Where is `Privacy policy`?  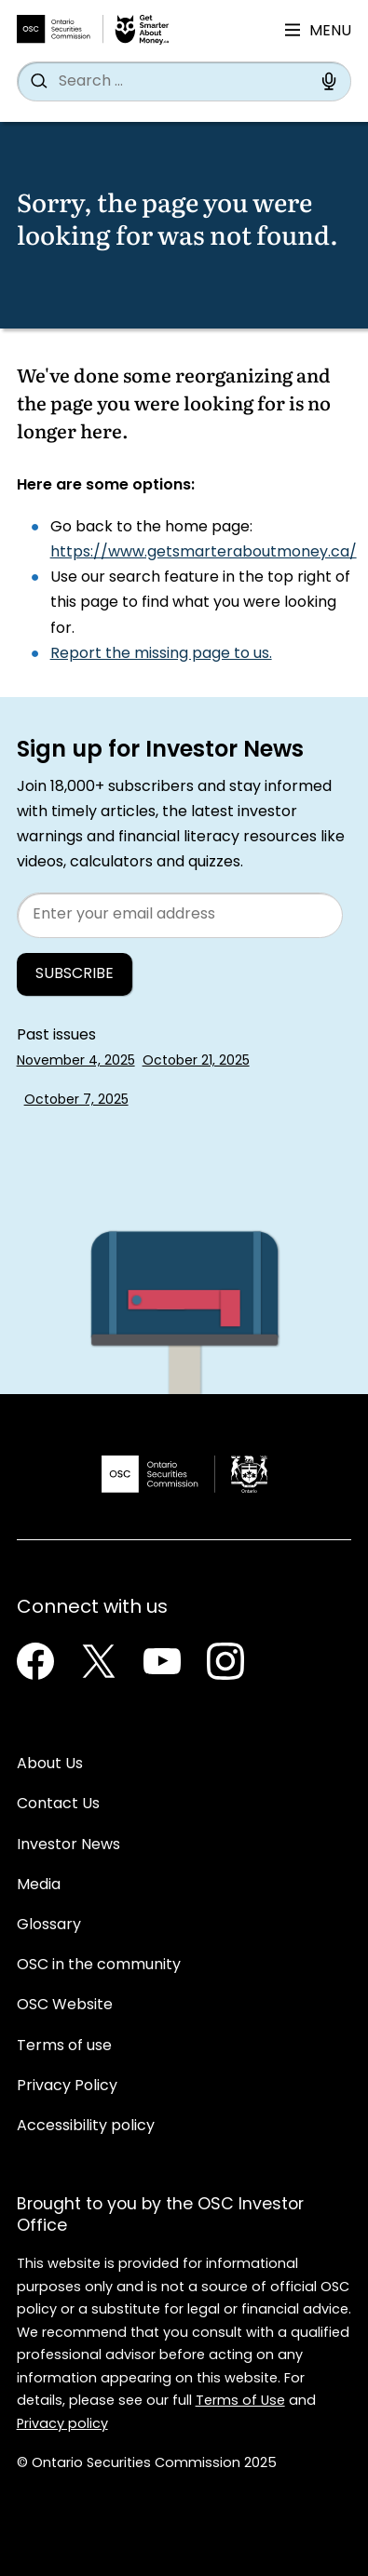 Privacy policy is located at coordinates (62, 2424).